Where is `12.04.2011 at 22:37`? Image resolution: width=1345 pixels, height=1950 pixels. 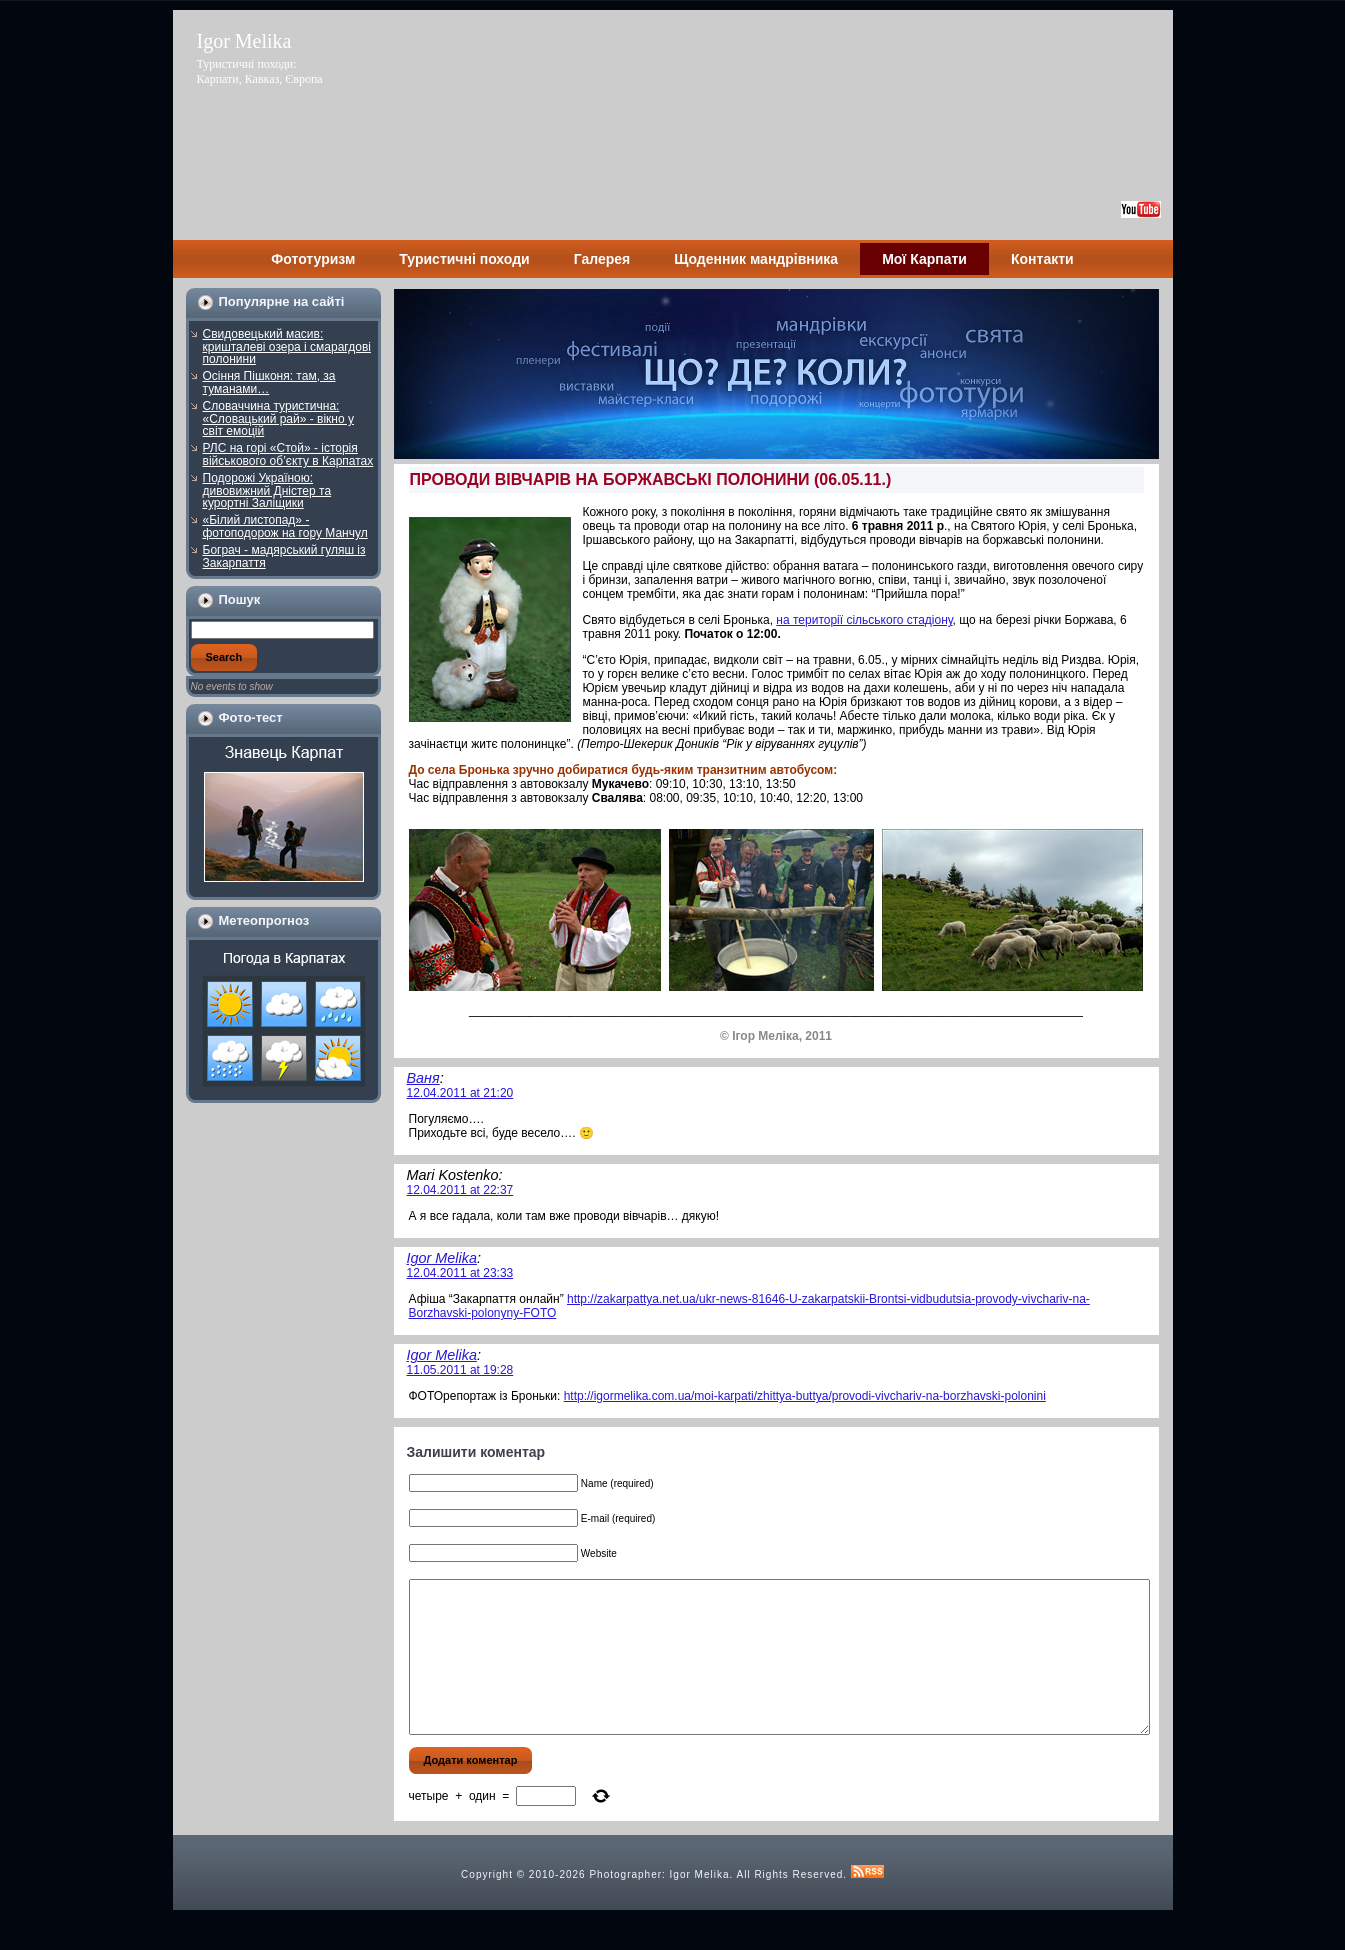 12.04.2011 at 22:37 is located at coordinates (460, 1190).